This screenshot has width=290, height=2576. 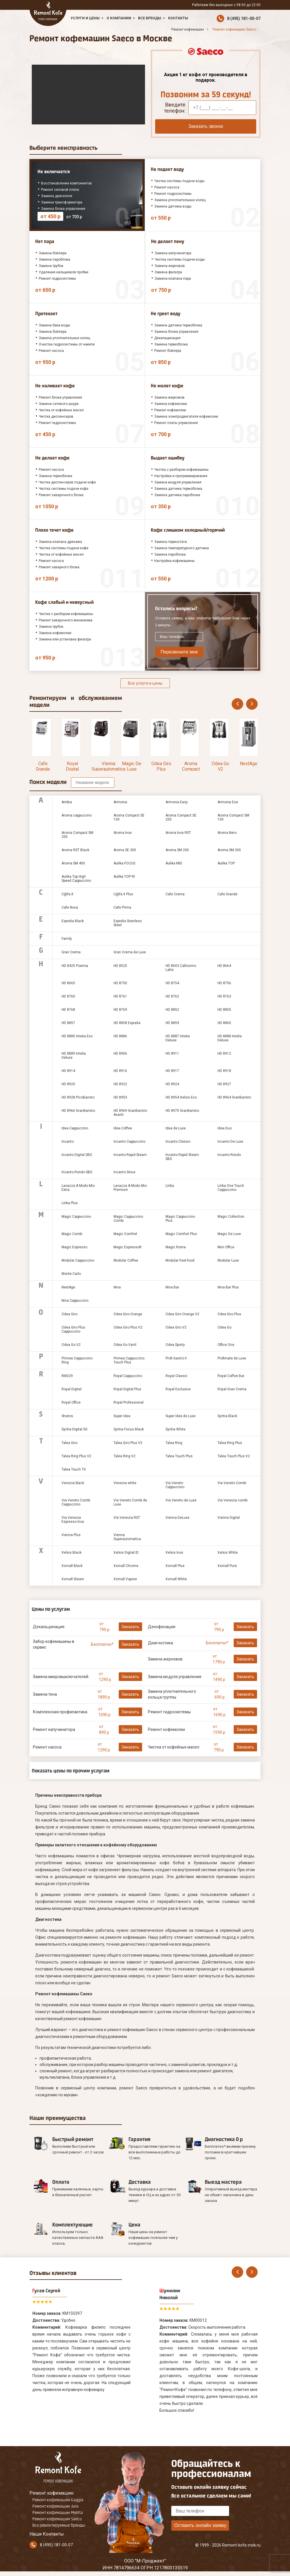 I want to click on HD 8852, so click(x=172, y=1010).